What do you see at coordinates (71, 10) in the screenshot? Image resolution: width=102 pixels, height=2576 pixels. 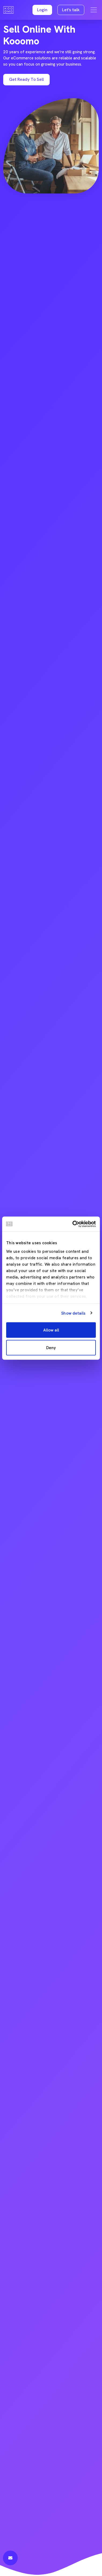 I see `Let's talk` at bounding box center [71, 10].